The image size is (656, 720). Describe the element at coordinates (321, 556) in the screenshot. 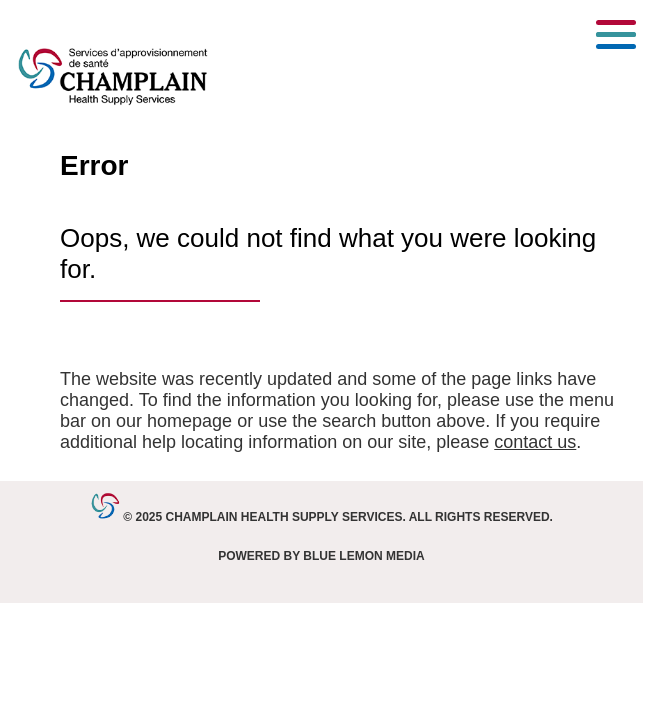

I see `Powered by Blue Lemon Media` at that location.